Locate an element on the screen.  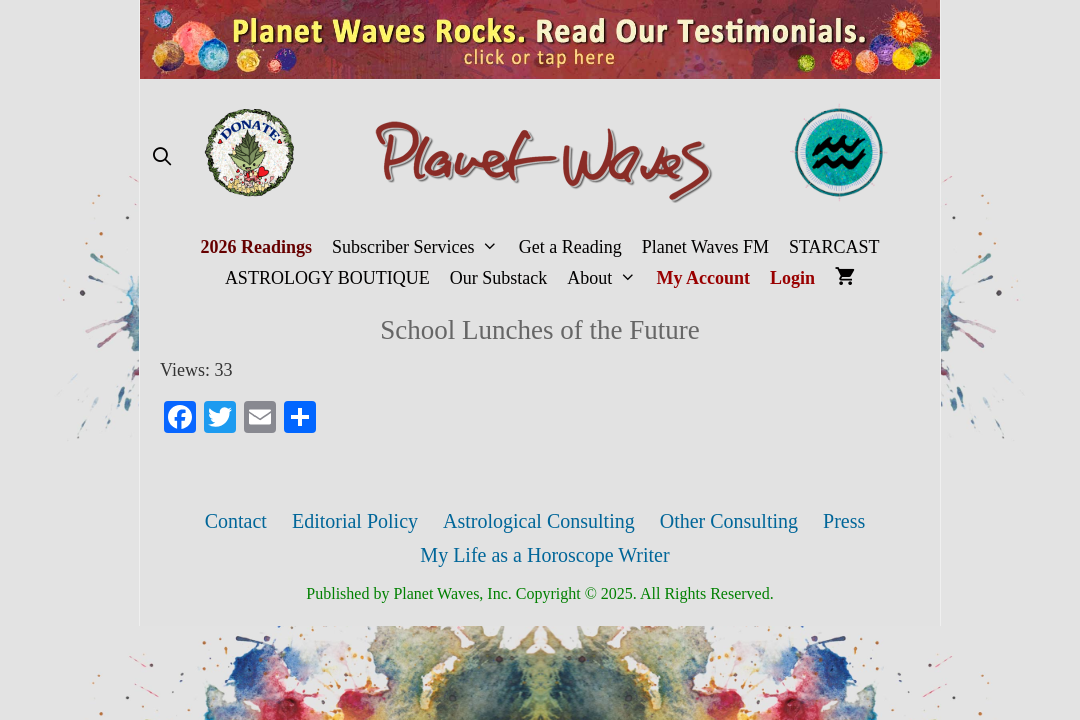
My Account is located at coordinates (704, 278).